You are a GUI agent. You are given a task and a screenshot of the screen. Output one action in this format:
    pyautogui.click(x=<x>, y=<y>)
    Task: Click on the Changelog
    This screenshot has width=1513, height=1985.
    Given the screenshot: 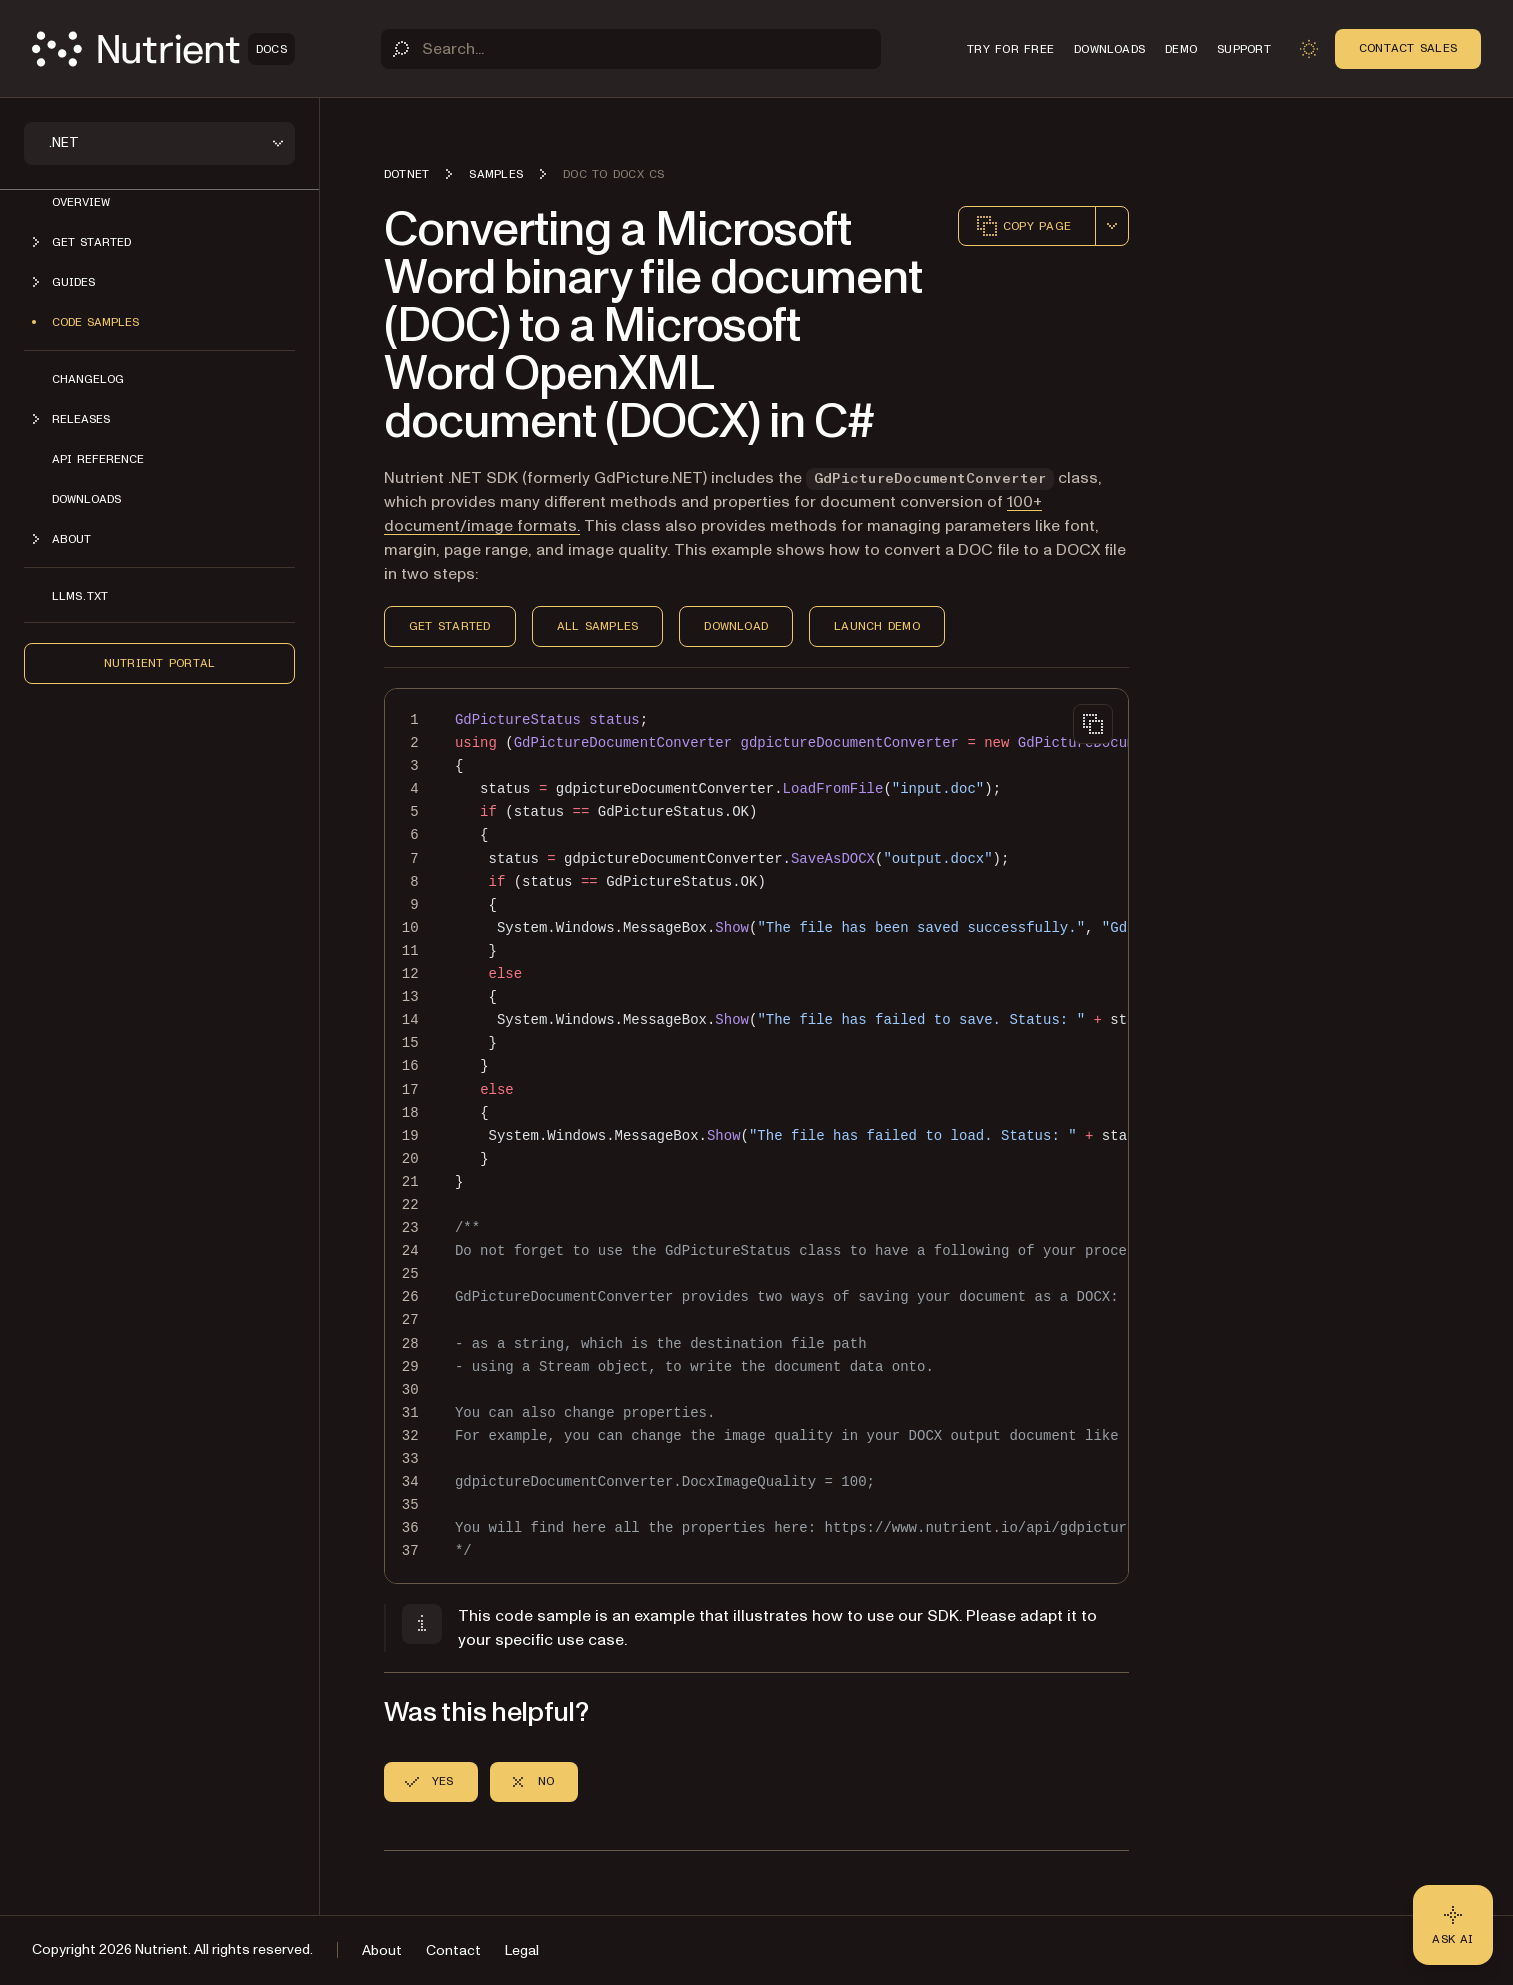 What is the action you would take?
    pyautogui.click(x=88, y=379)
    